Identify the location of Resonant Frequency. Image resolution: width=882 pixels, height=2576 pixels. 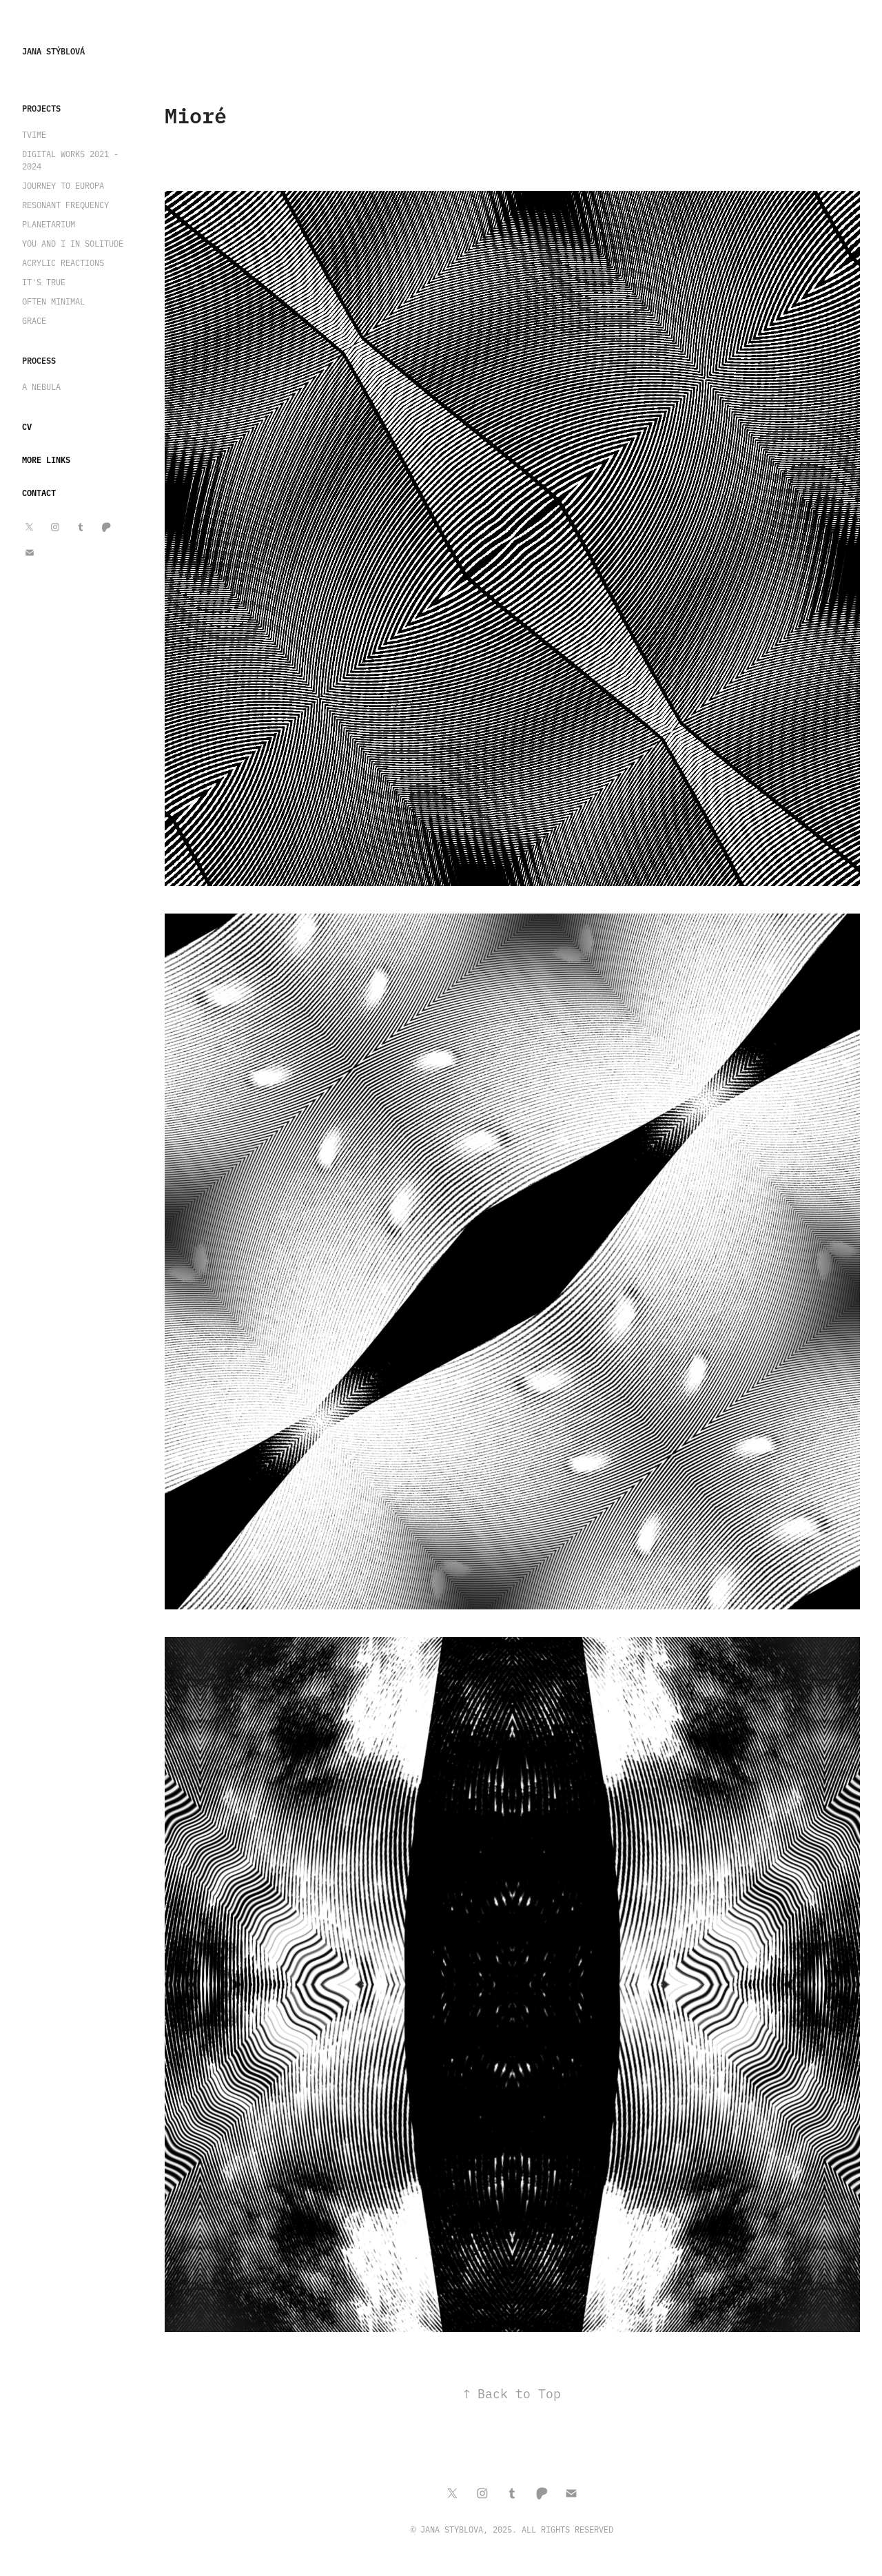
(65, 204).